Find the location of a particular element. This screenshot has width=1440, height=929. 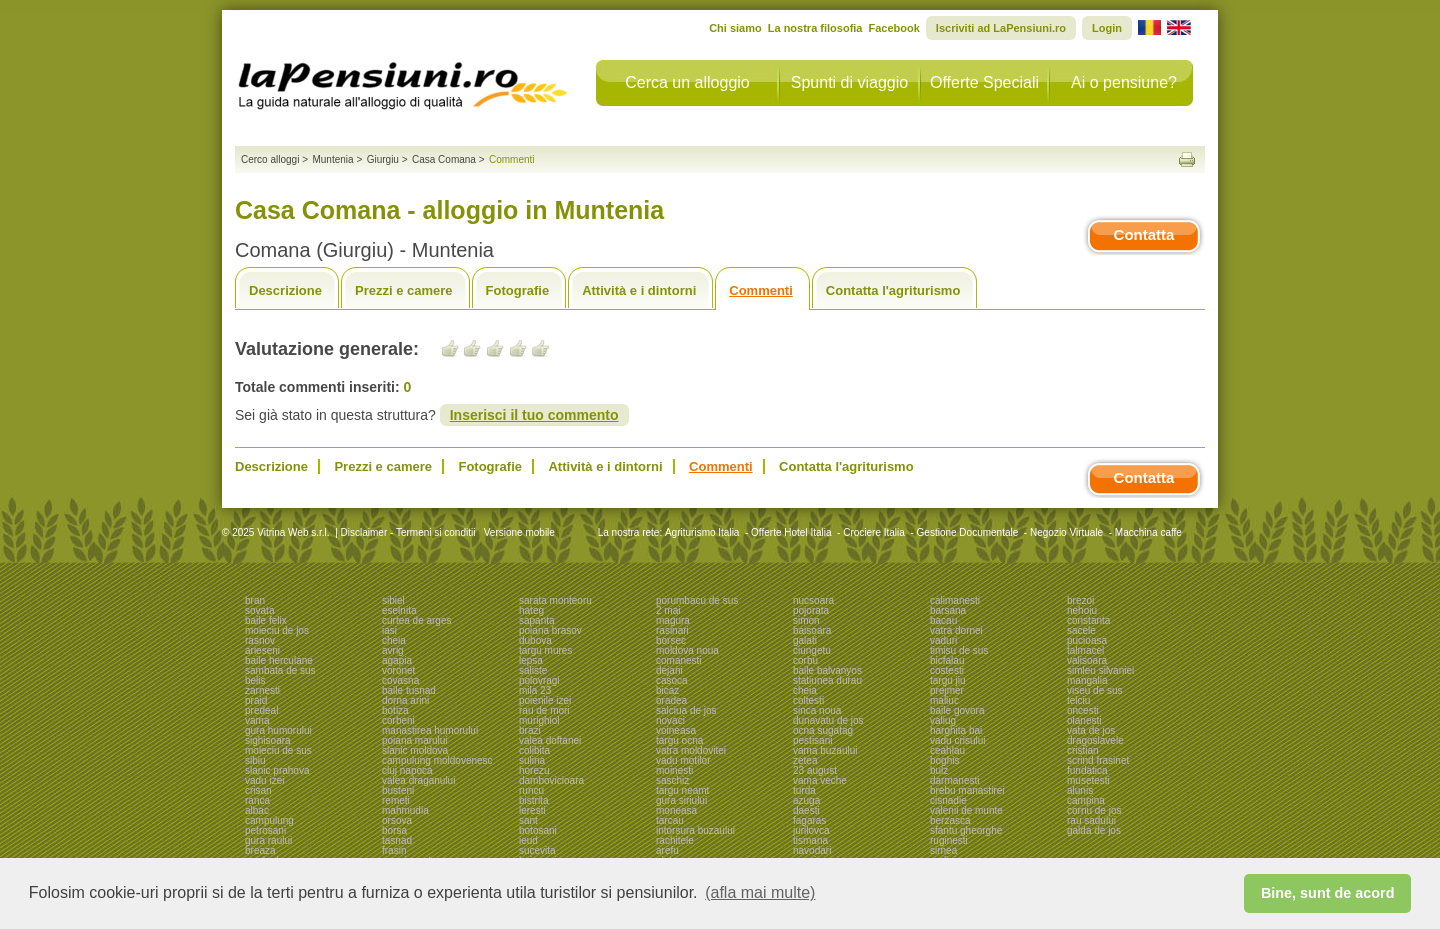

eselnita is located at coordinates (399, 610).